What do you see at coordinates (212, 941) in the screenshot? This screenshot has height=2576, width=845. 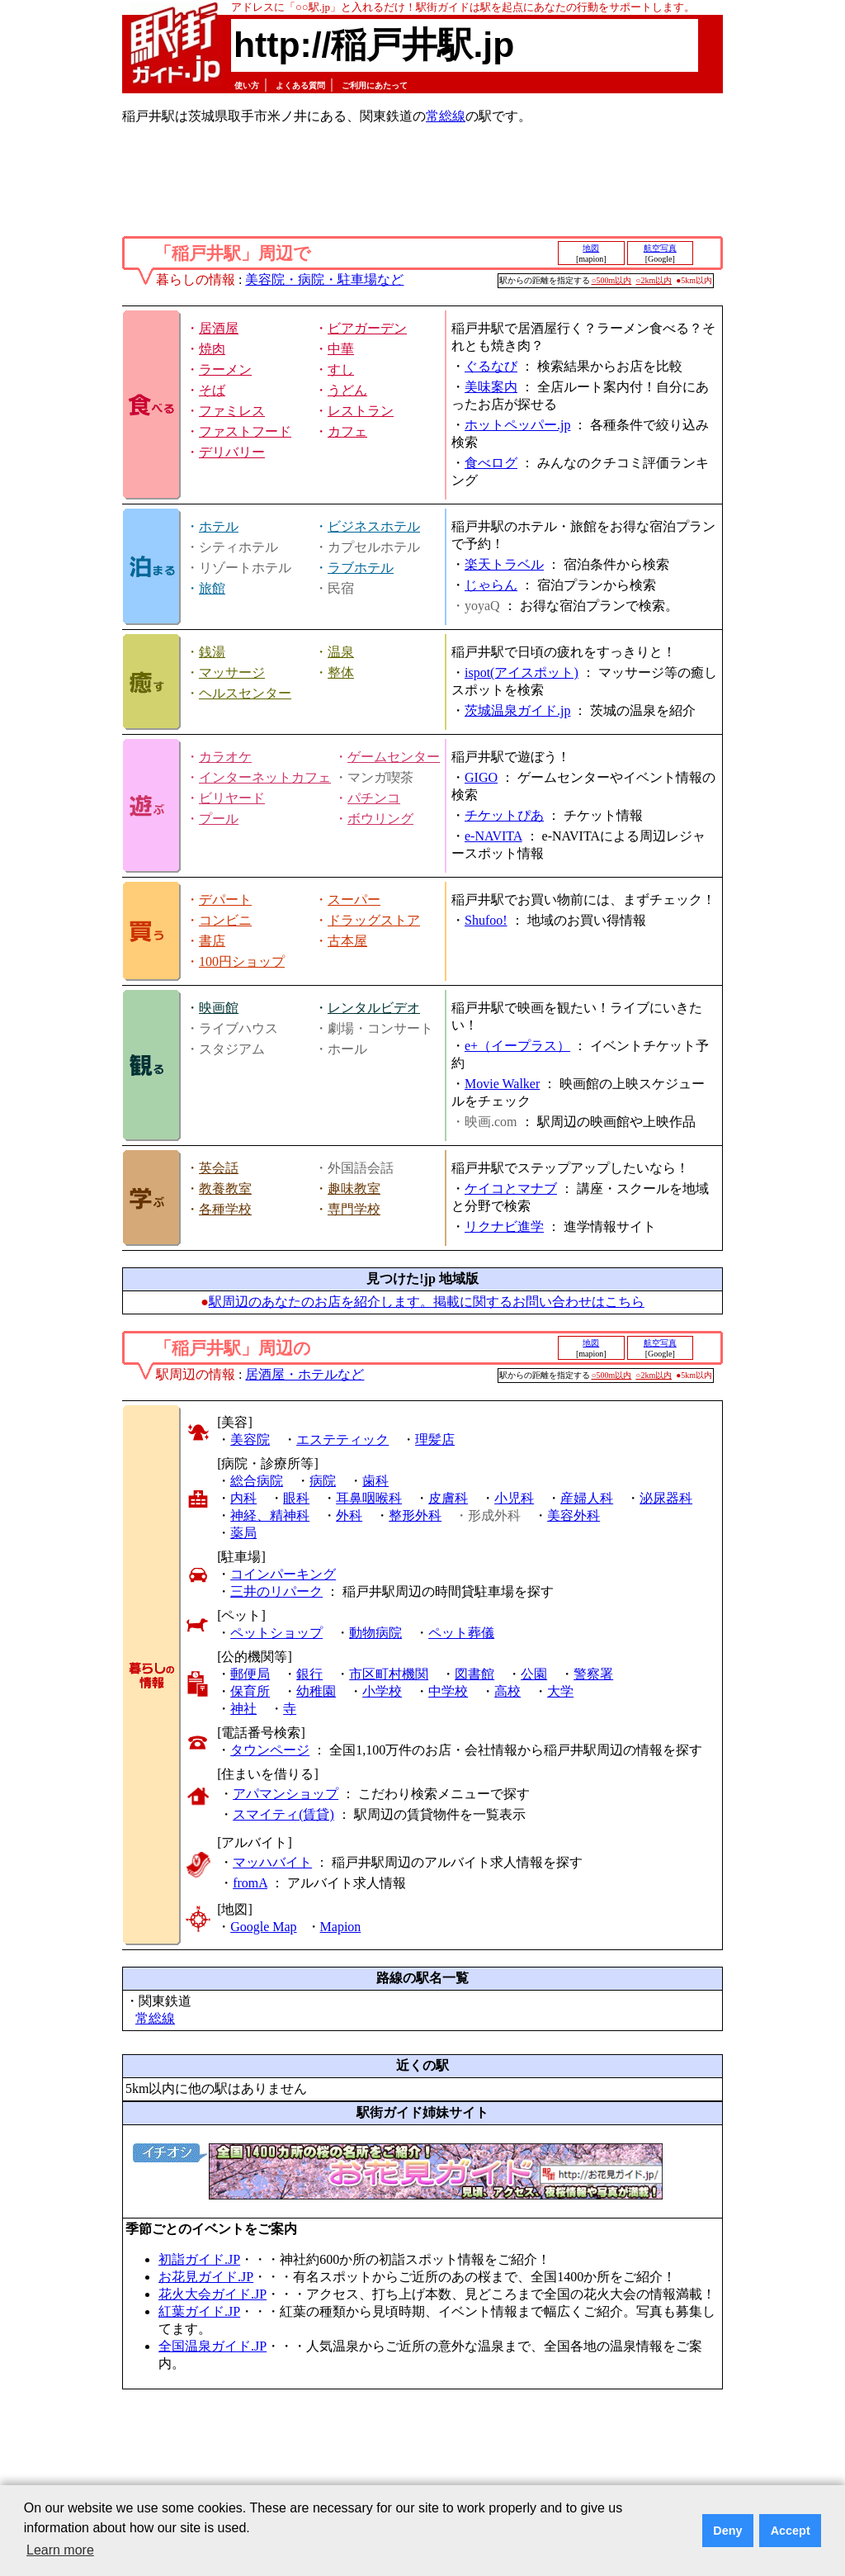 I see `書店` at bounding box center [212, 941].